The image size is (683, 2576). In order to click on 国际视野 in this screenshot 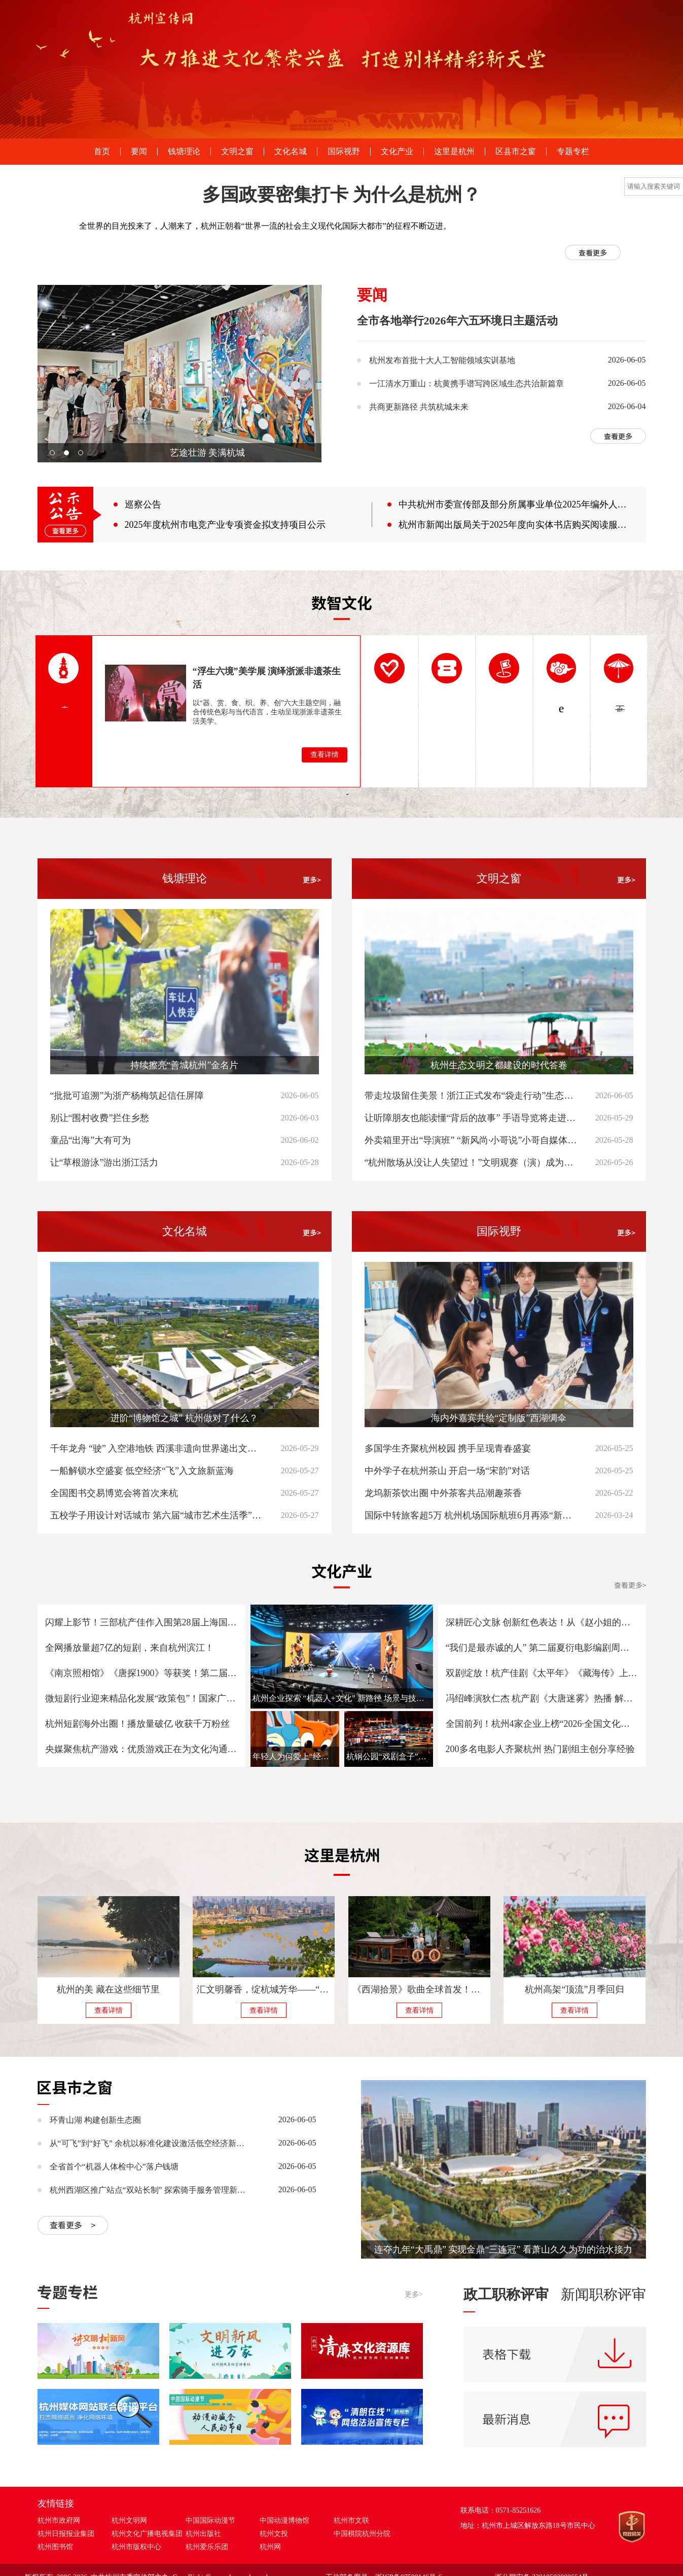, I will do `click(344, 152)`.